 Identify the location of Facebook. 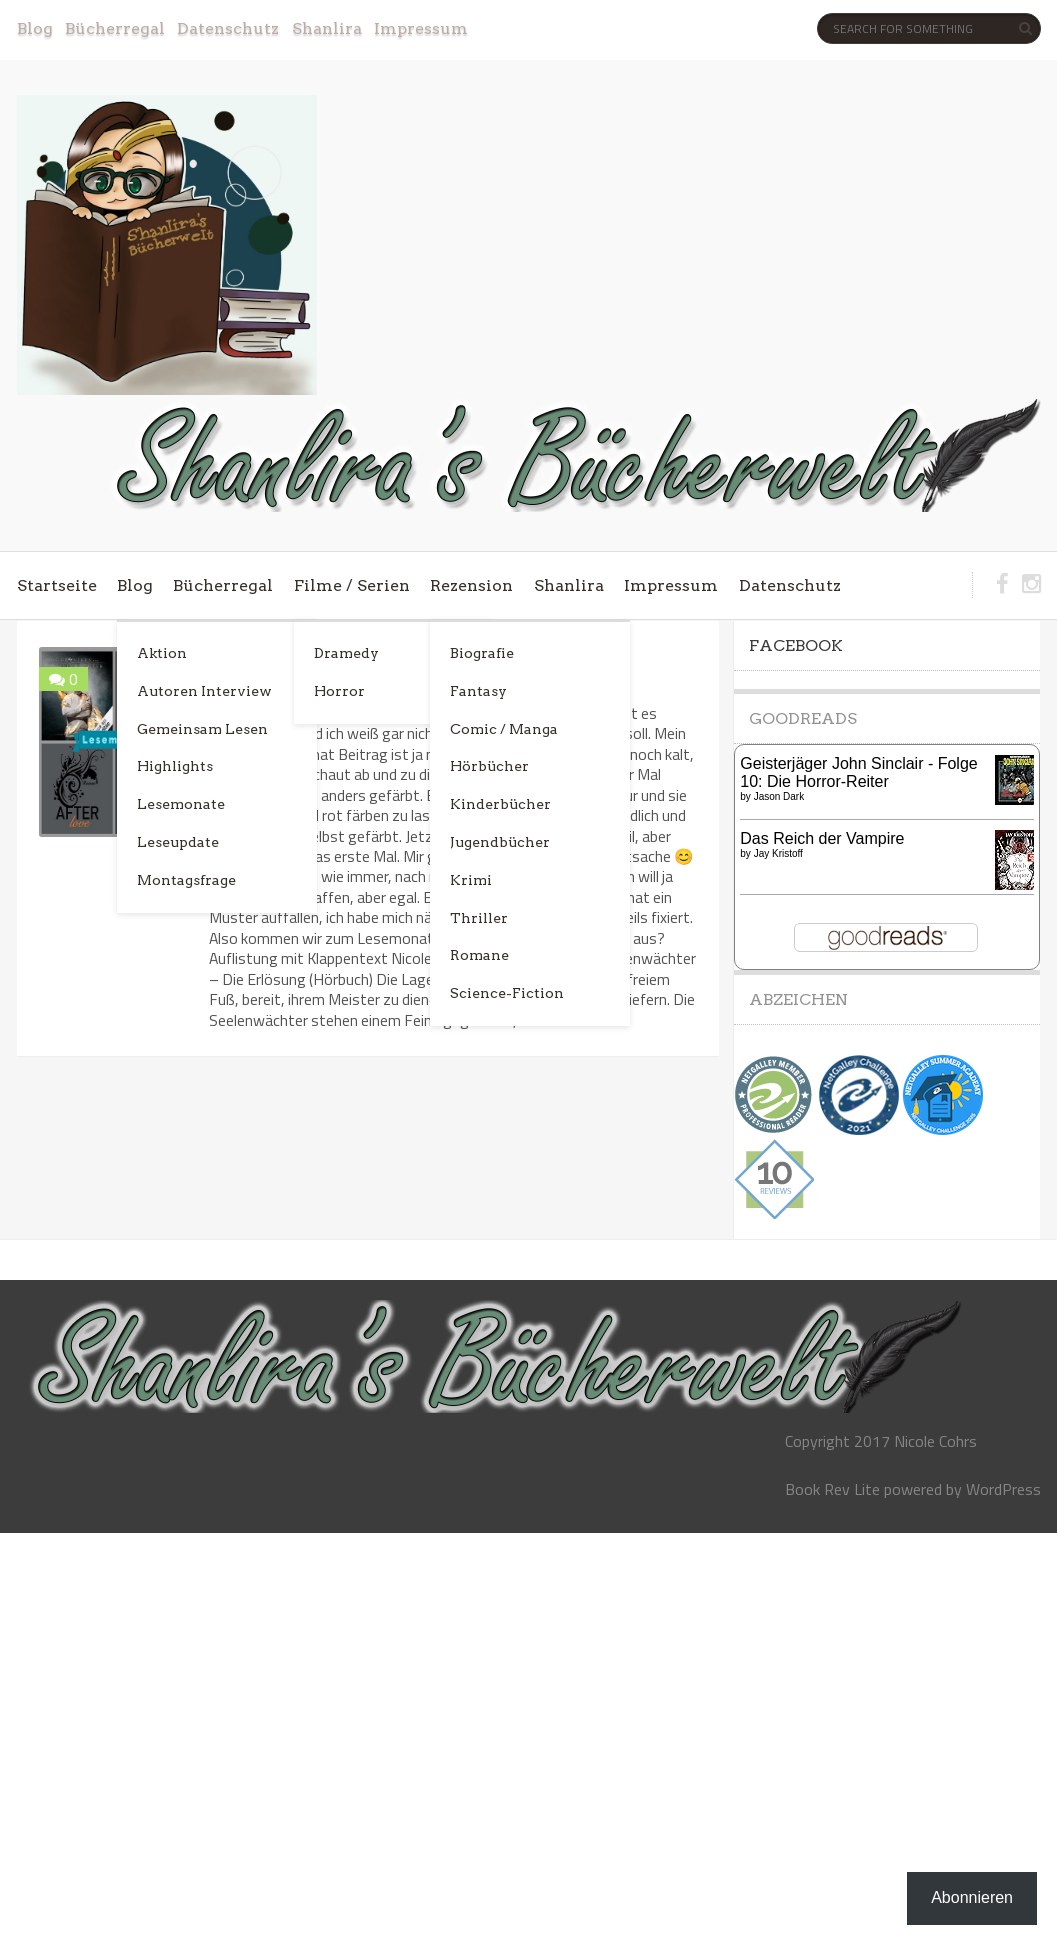
(796, 645).